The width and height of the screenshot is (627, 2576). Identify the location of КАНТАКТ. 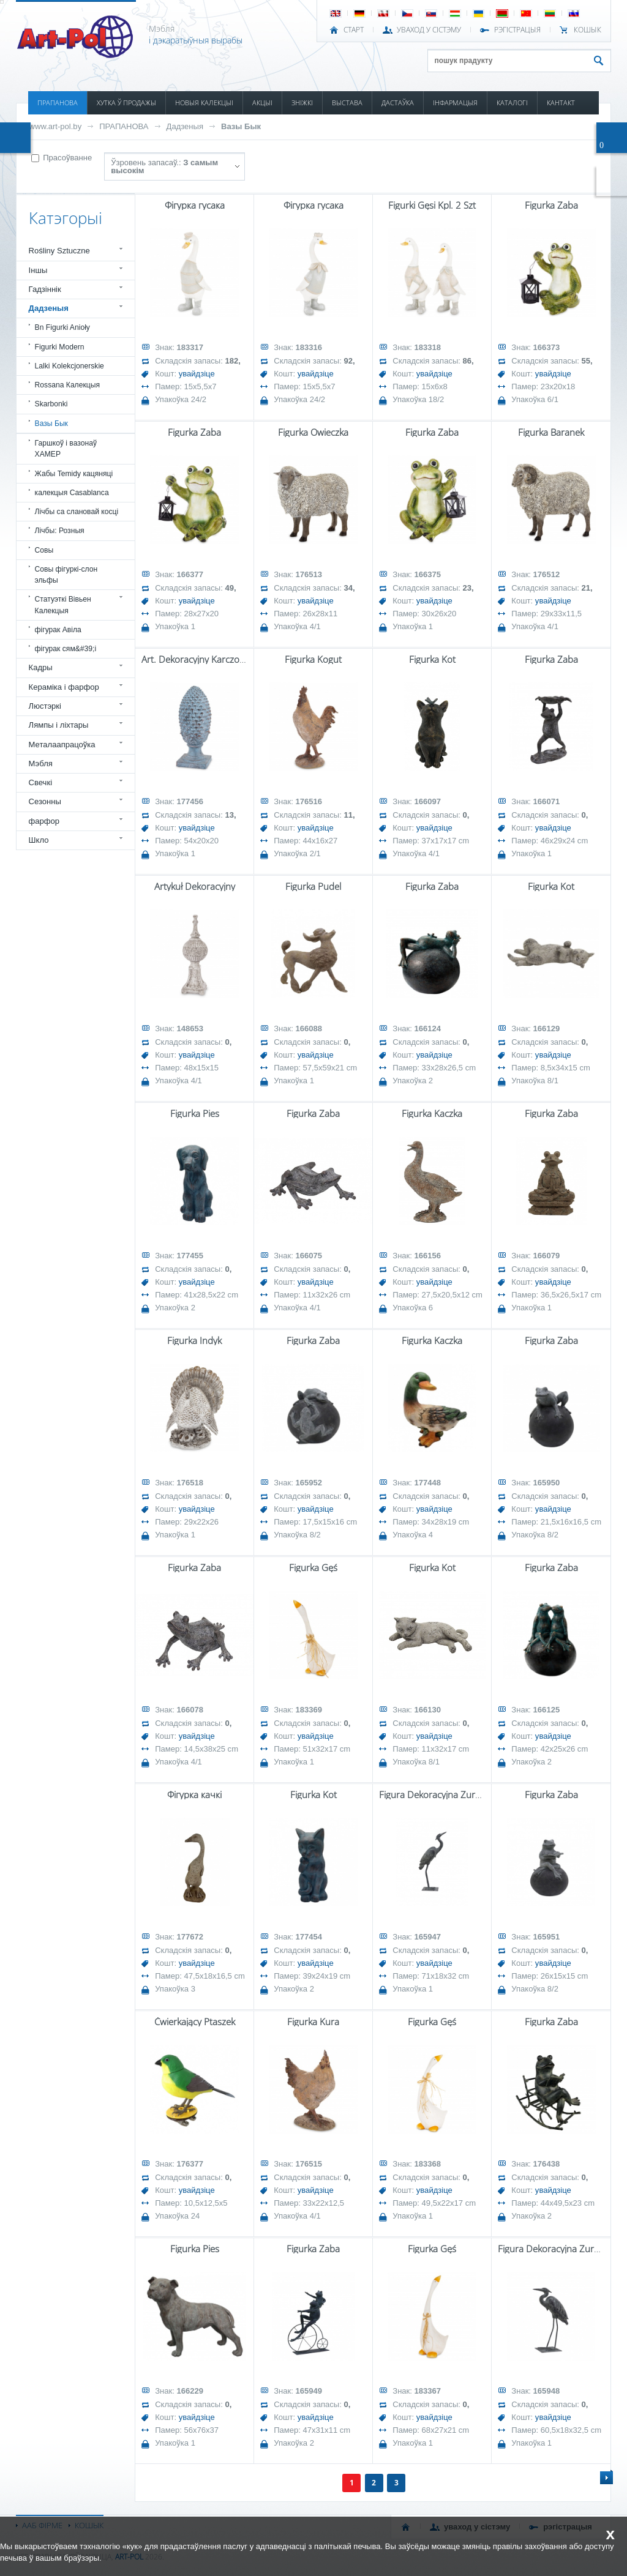
(561, 102).